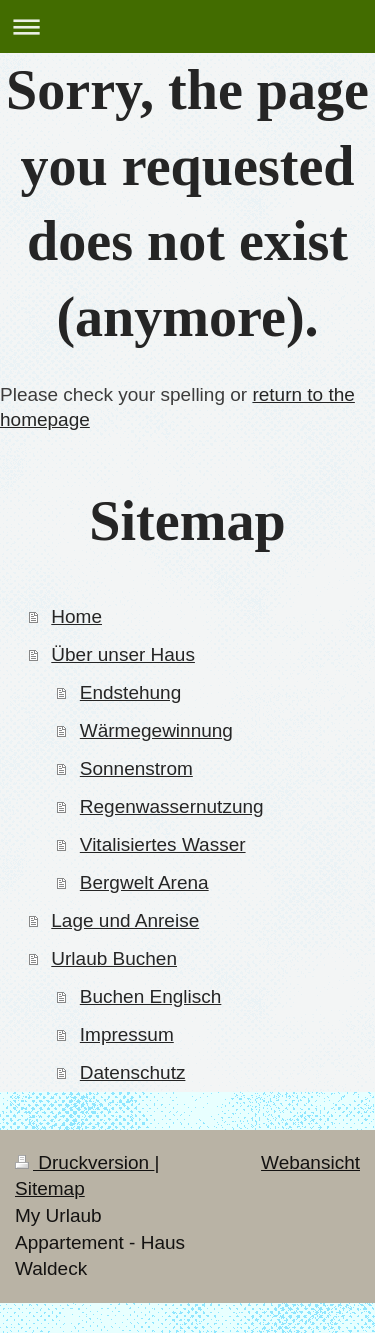  I want to click on Regenwassernutzung, so click(172, 806).